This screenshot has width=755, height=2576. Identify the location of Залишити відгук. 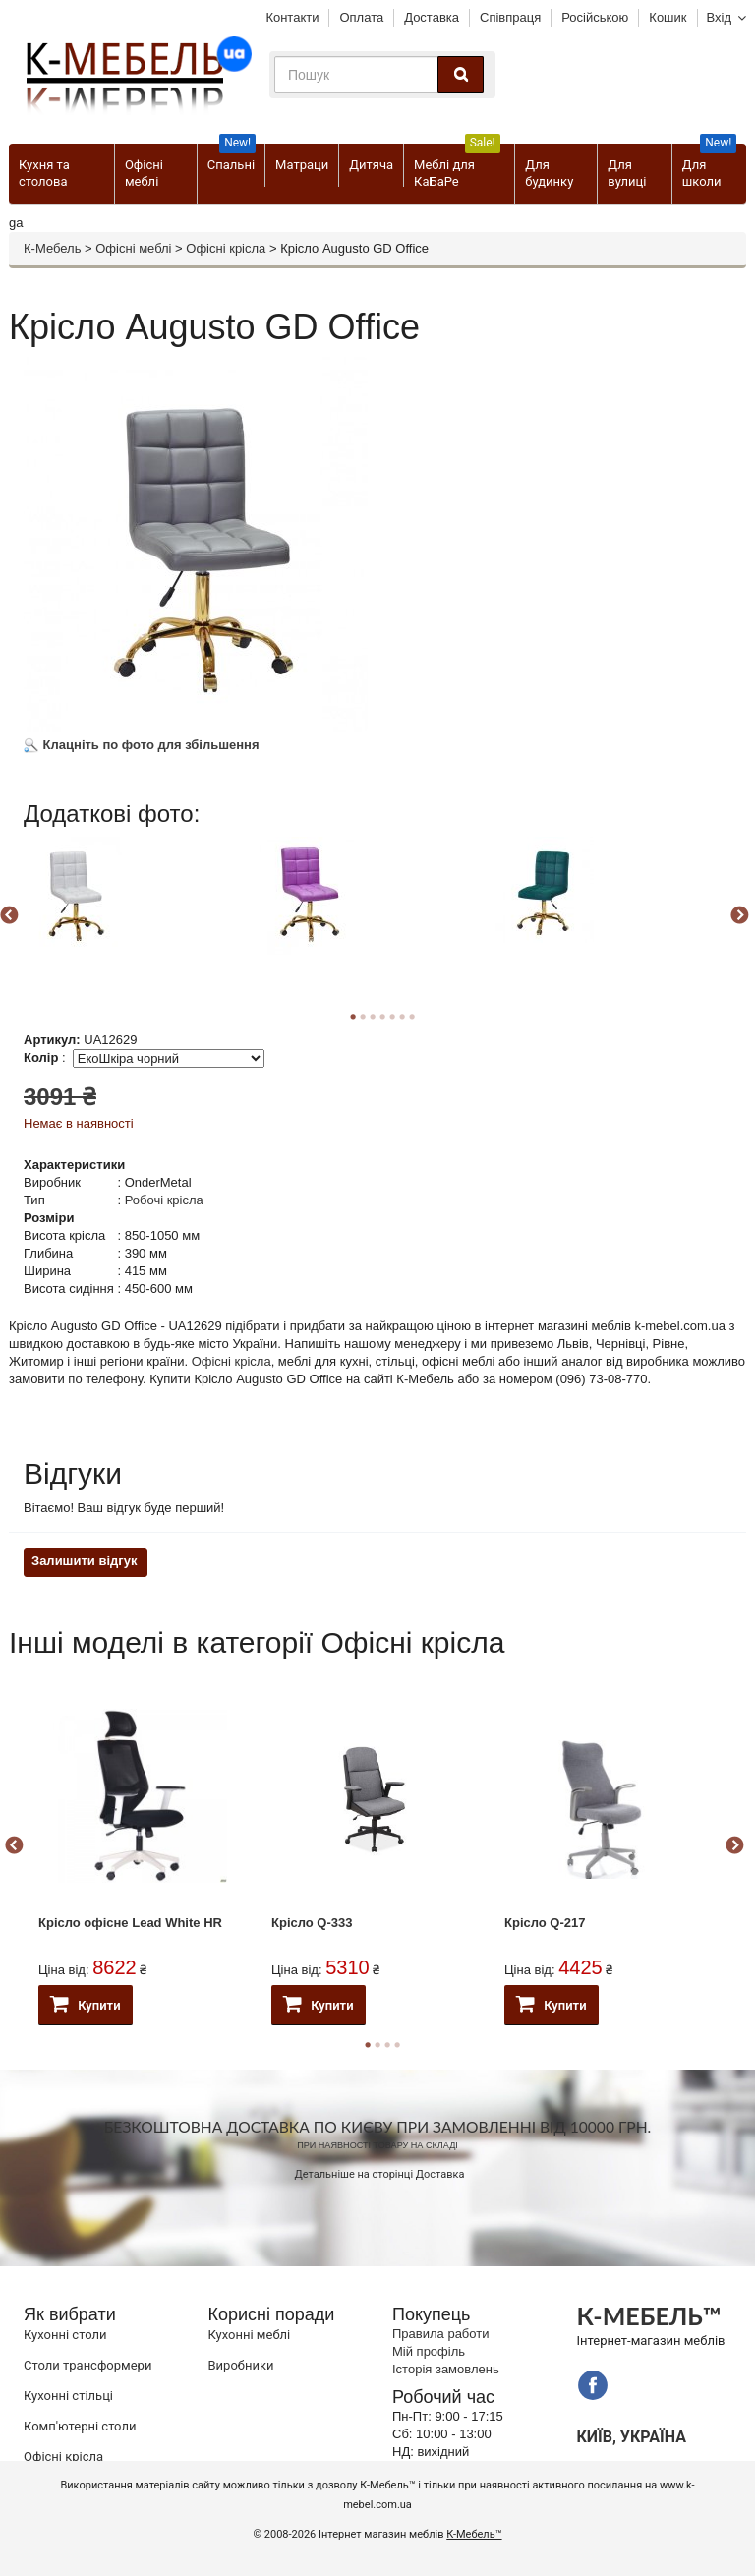
(84, 1560).